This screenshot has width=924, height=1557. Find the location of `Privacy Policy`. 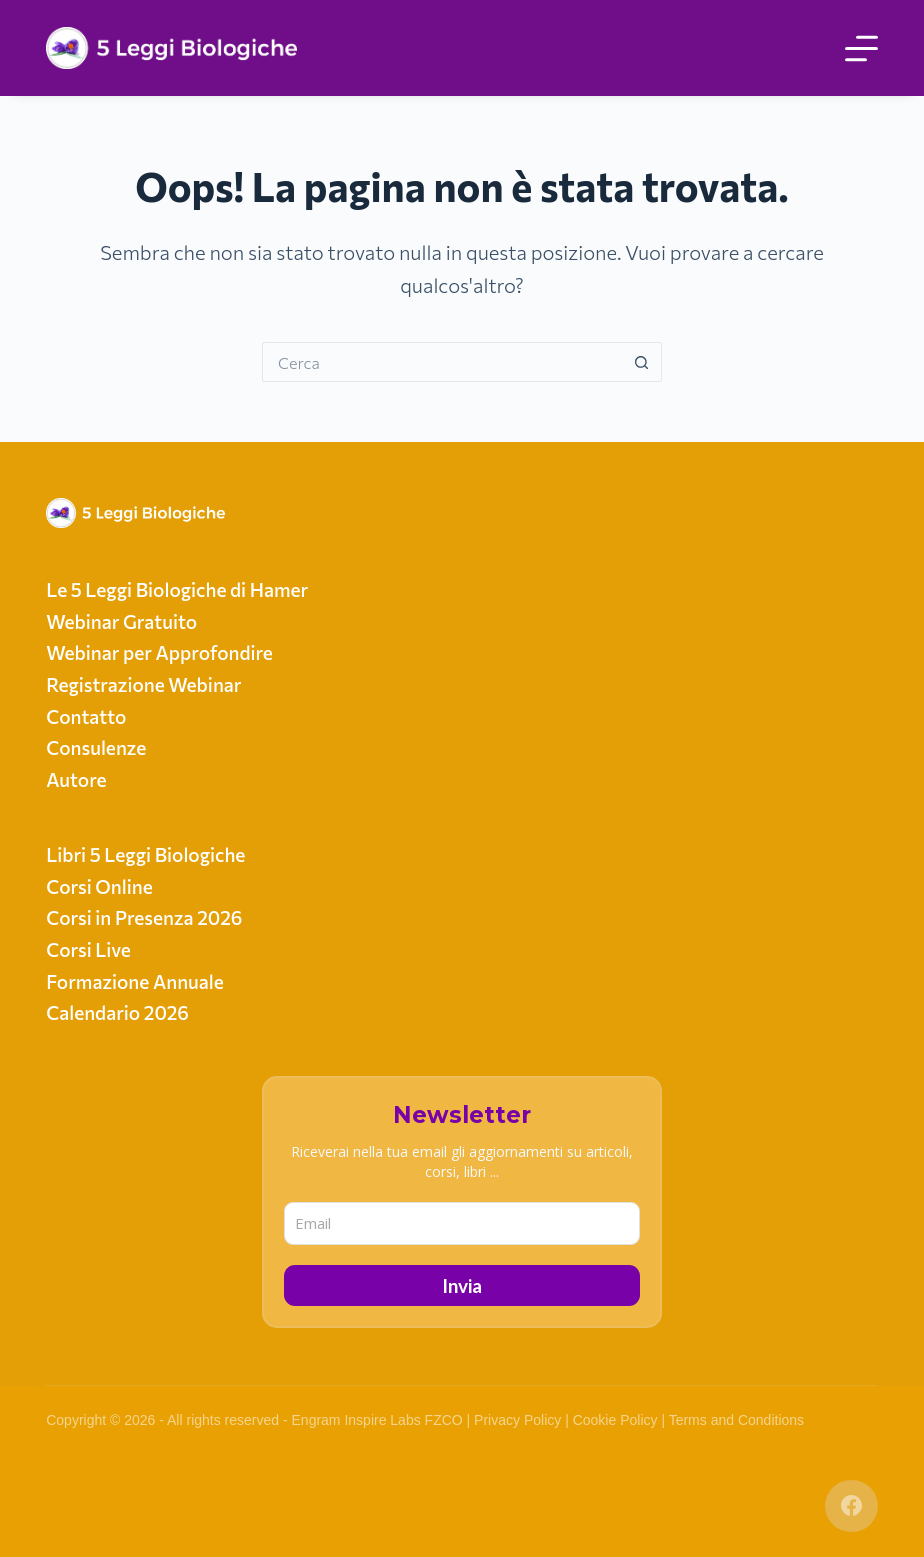

Privacy Policy is located at coordinates (517, 1420).